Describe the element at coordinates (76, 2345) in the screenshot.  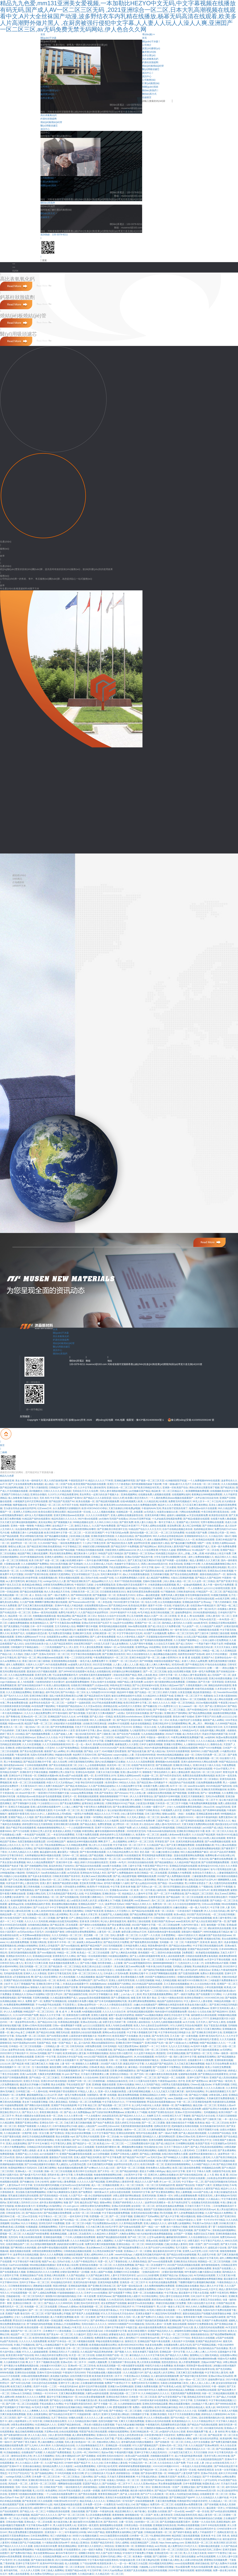
I see `国产亚洲大片免费观看` at that location.